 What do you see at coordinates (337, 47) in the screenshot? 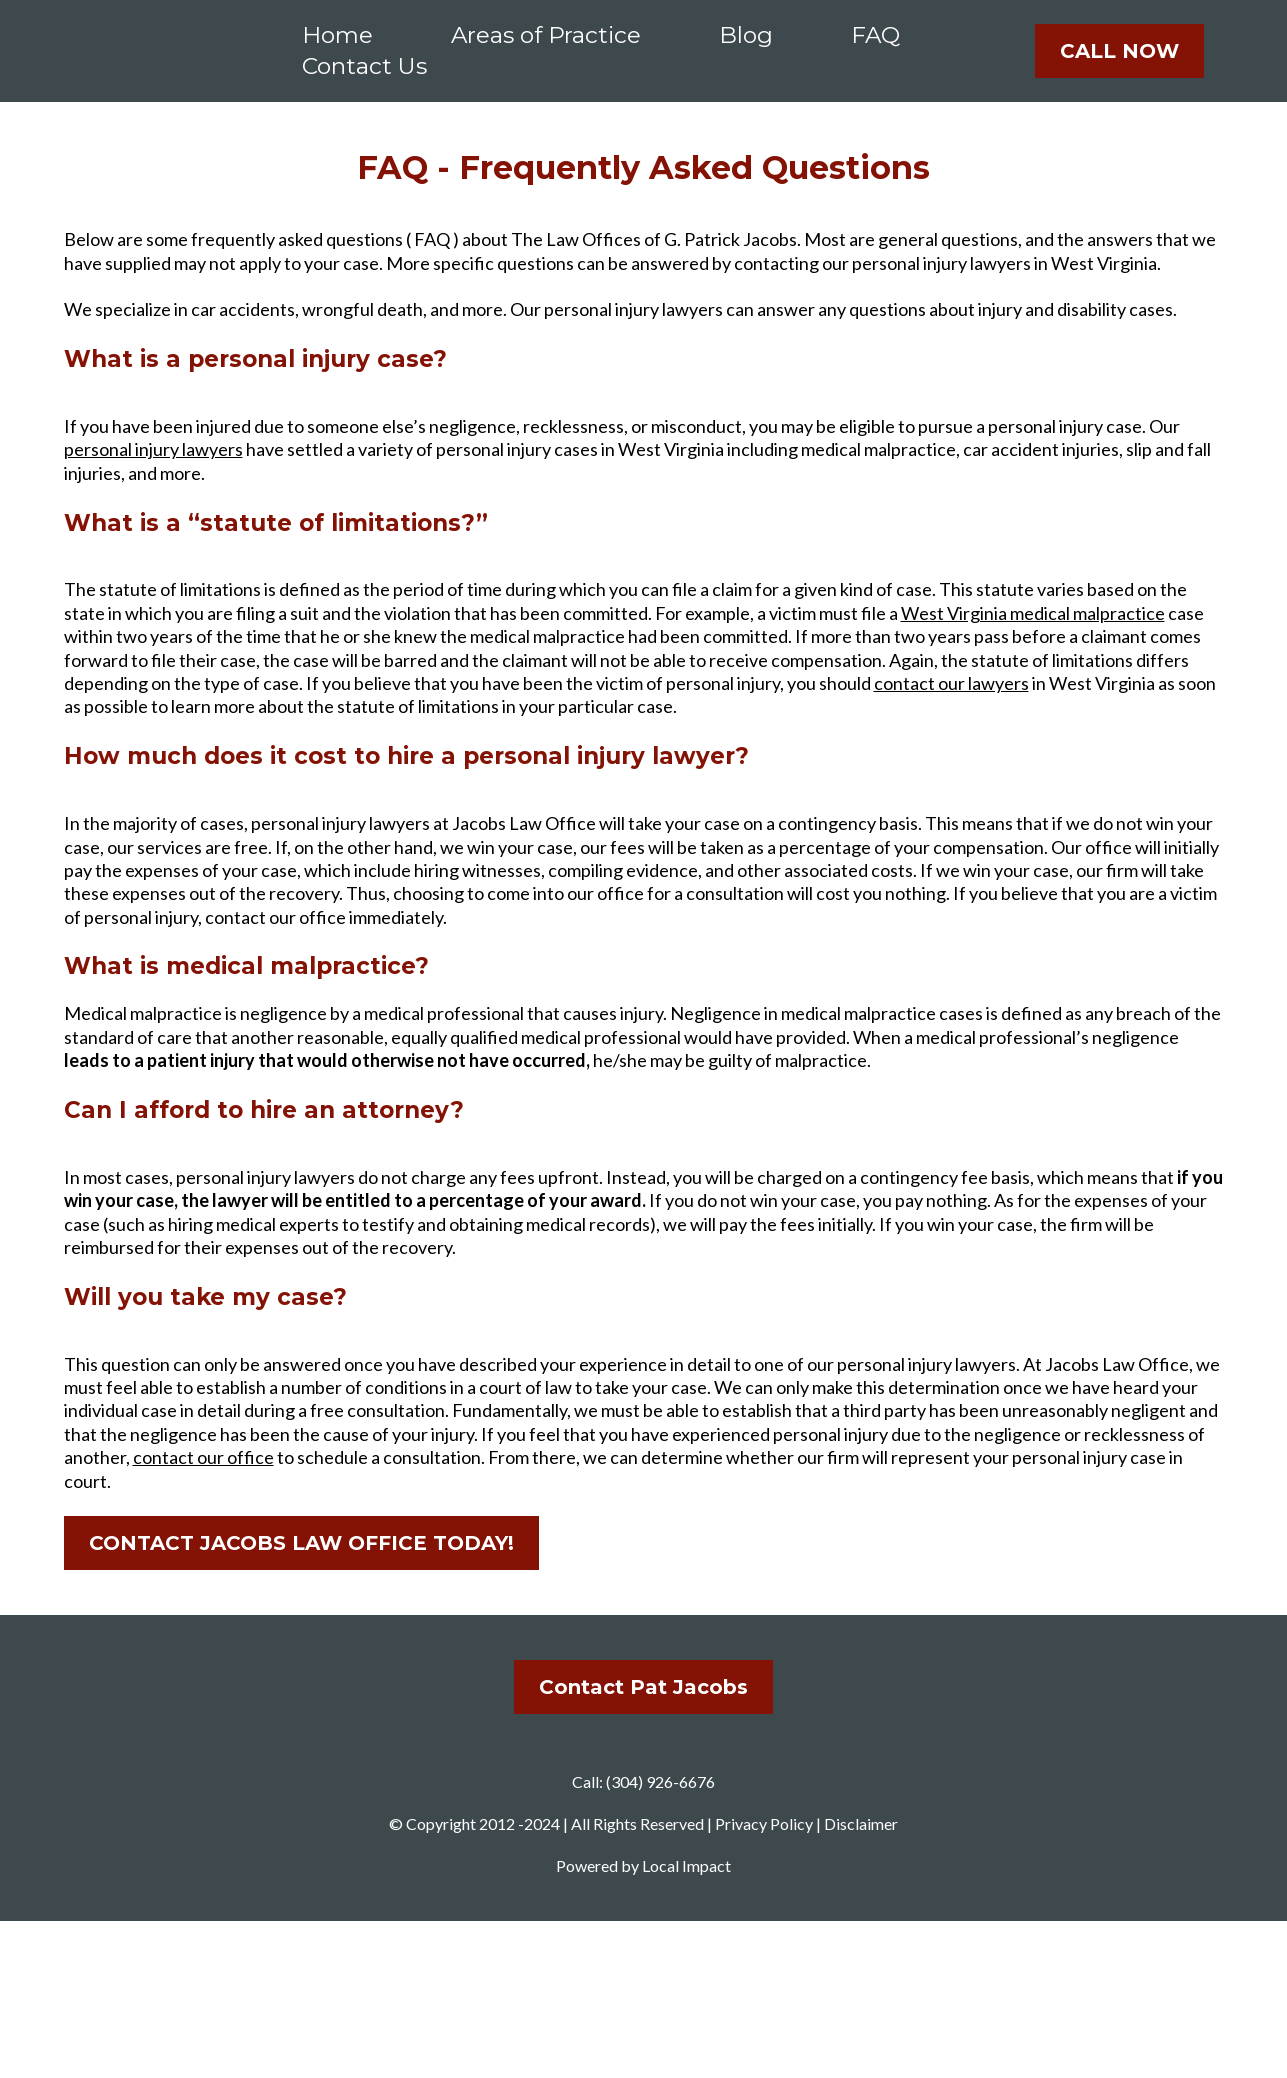
I see `Home` at bounding box center [337, 47].